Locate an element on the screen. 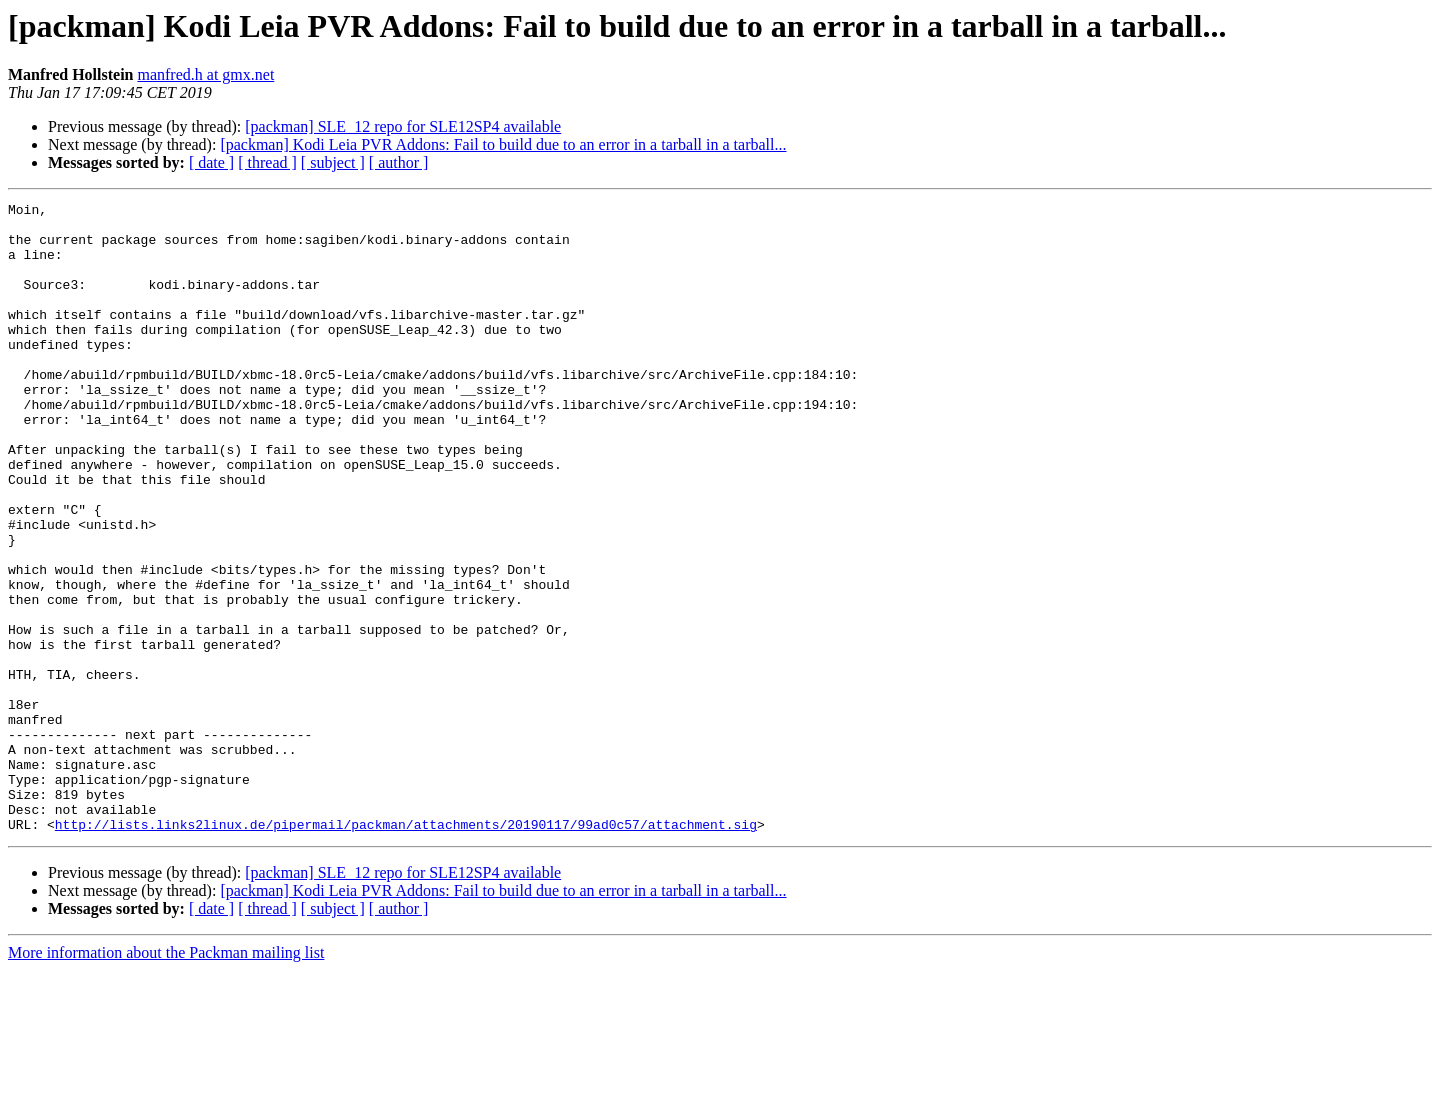 Image resolution: width=1440 pixels, height=1096 pixels. [packman] SLE_12 repo for SLE12SP4 available is located at coordinates (403, 126).